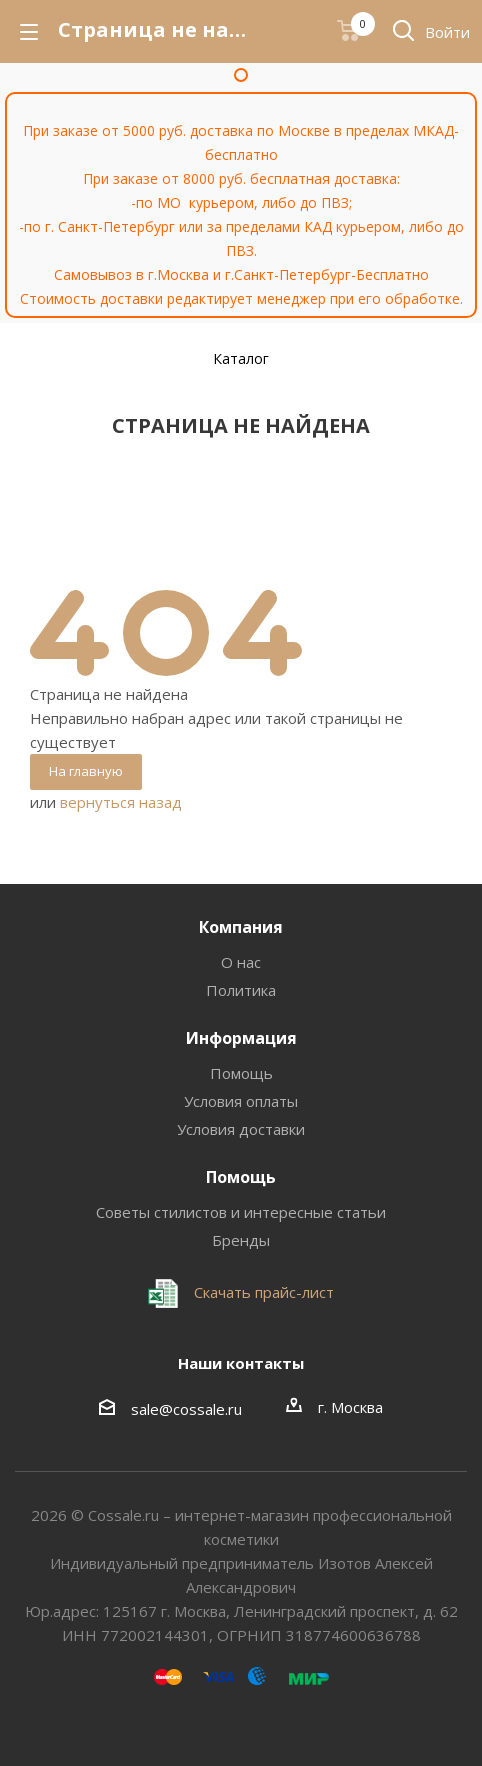 Image resolution: width=482 pixels, height=1766 pixels. I want to click on вернуться назад, so click(121, 802).